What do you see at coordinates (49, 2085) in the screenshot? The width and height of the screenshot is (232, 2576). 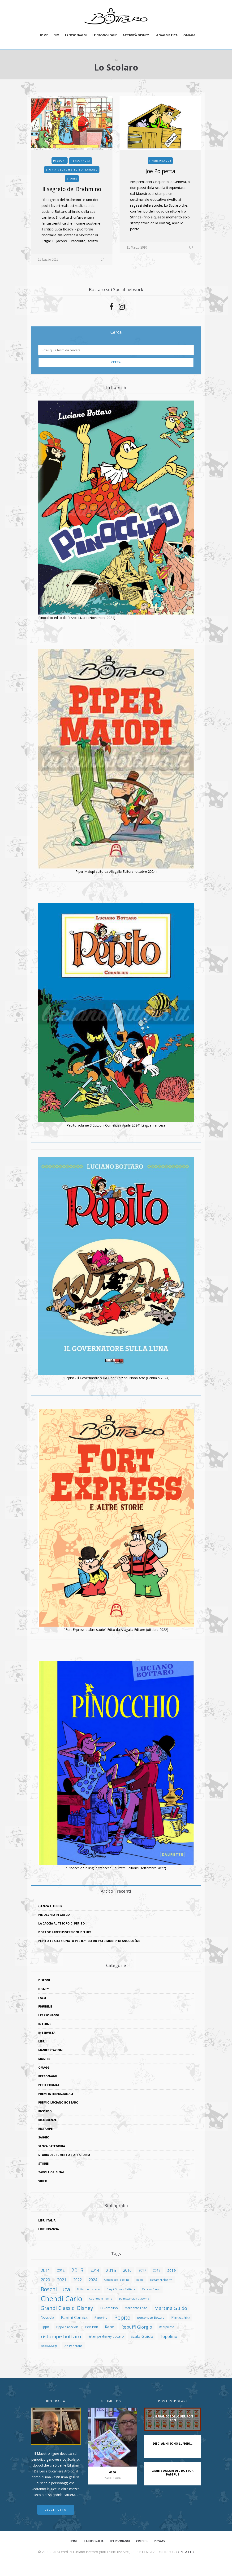 I see `Petit Format` at bounding box center [49, 2085].